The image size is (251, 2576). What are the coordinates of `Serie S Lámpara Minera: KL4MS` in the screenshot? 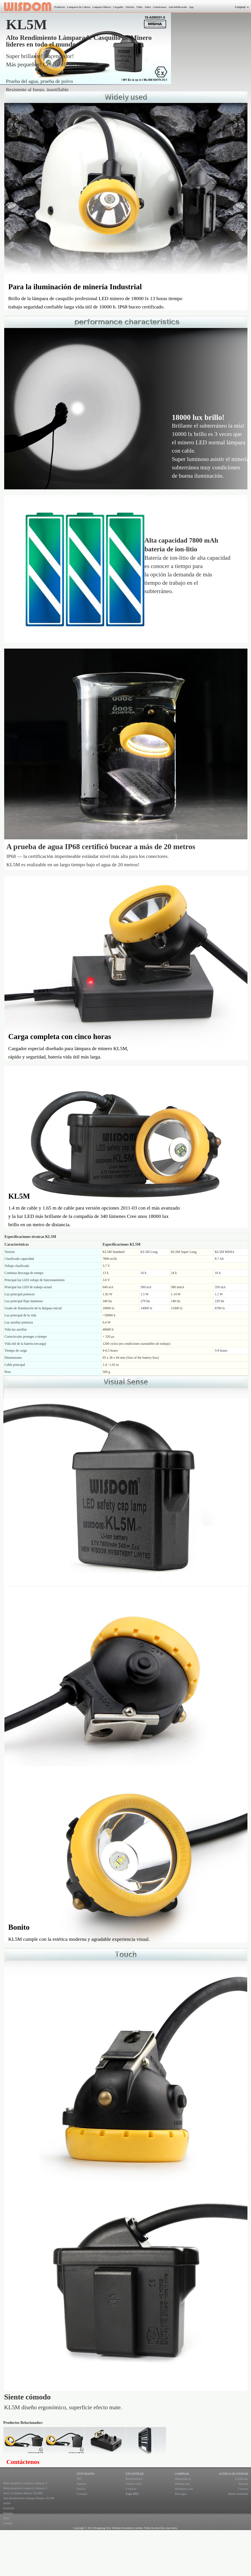 It's located at (23, 2539).